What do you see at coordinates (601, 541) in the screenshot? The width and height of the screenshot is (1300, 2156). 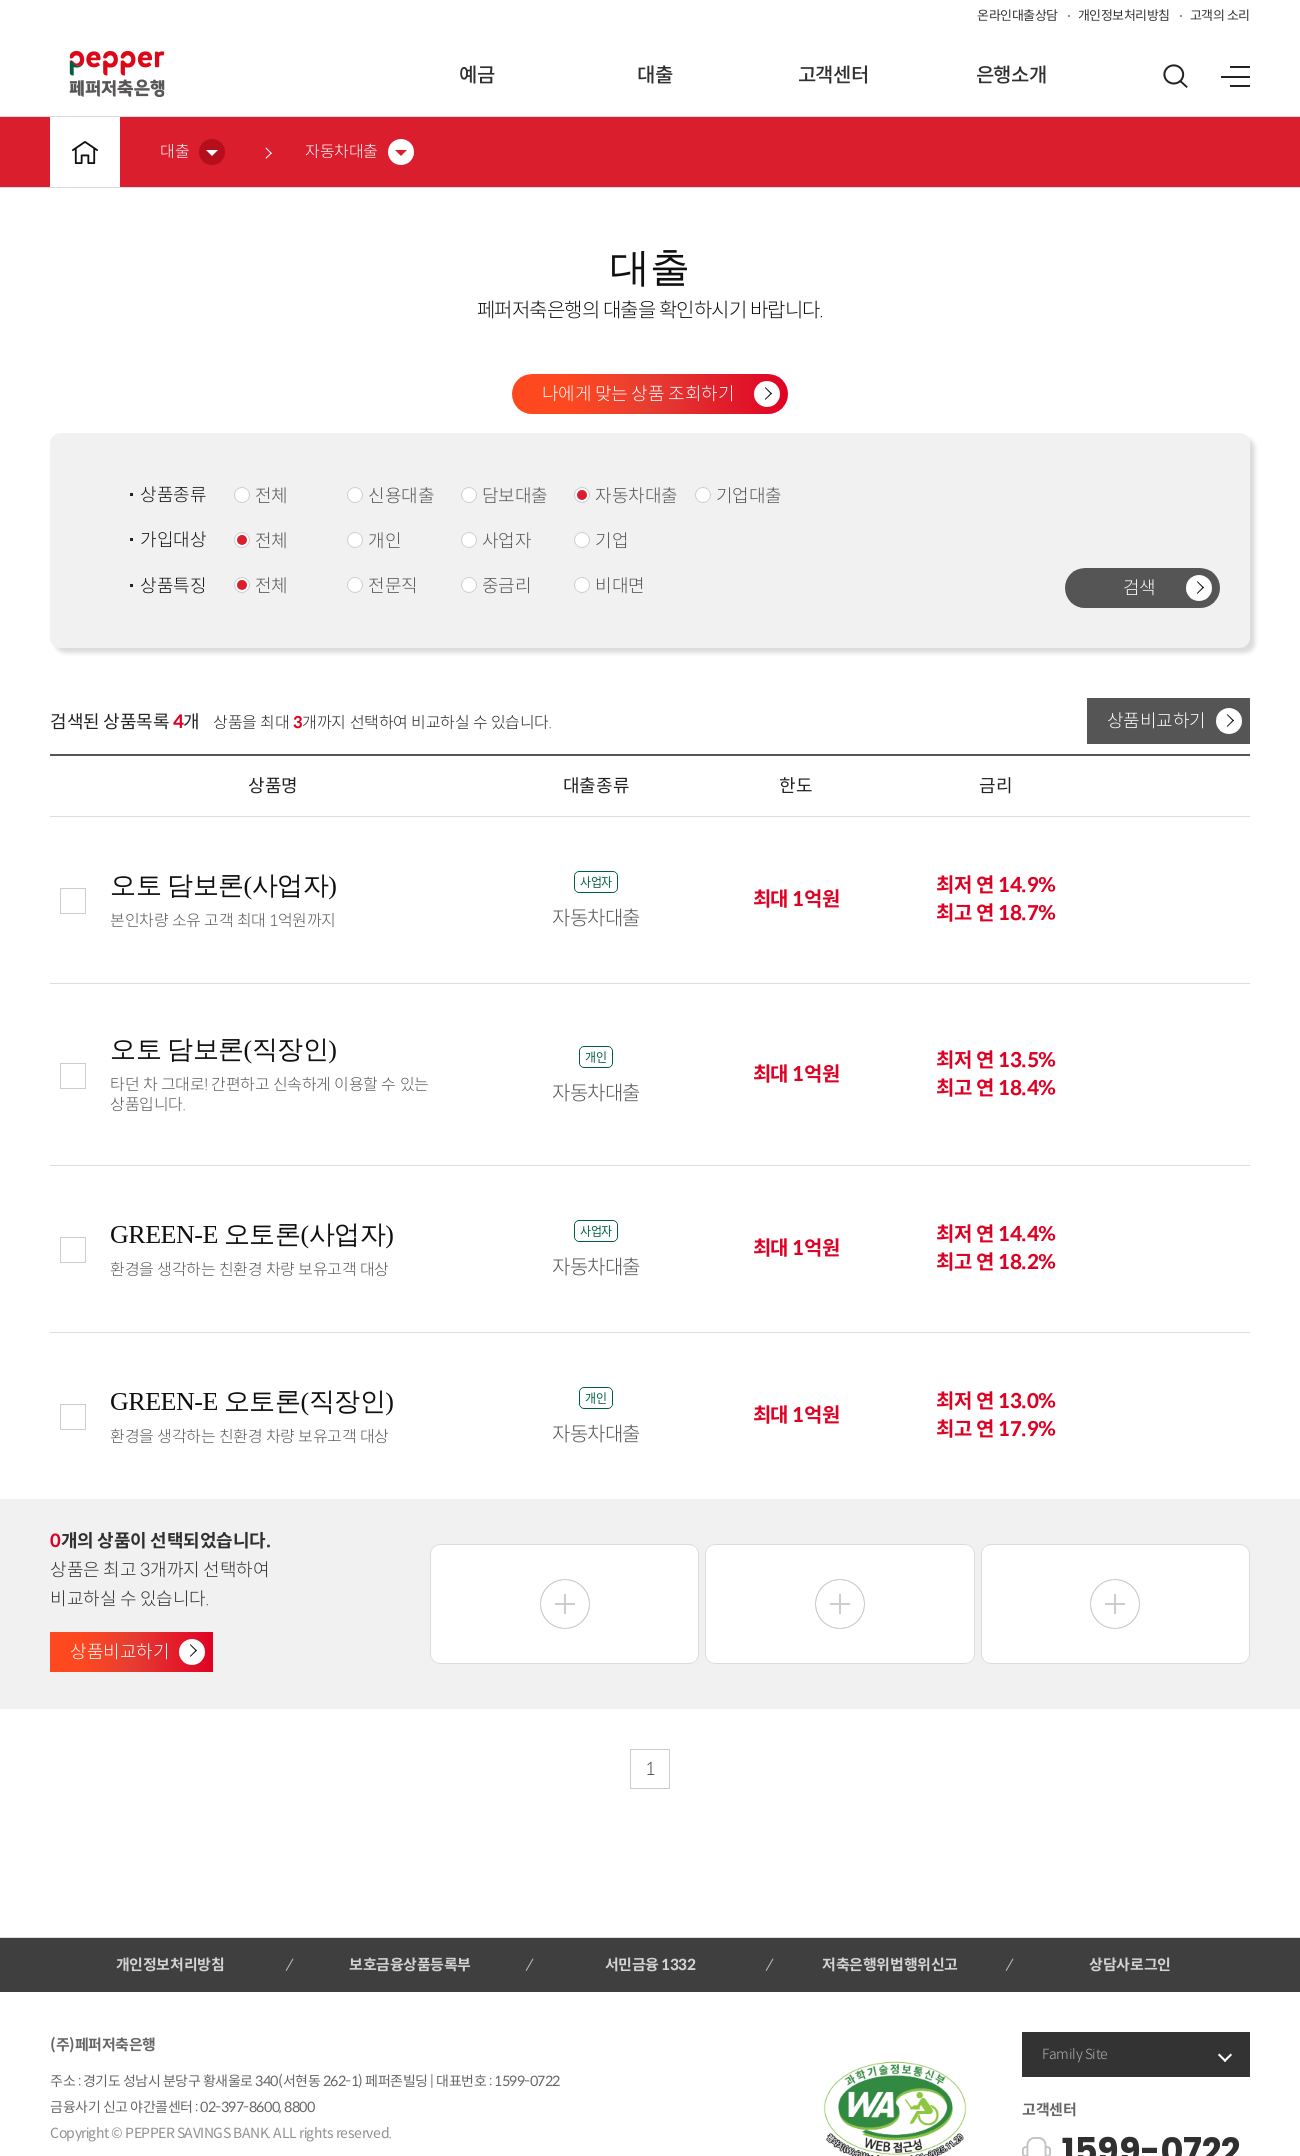 I see `기업` at bounding box center [601, 541].